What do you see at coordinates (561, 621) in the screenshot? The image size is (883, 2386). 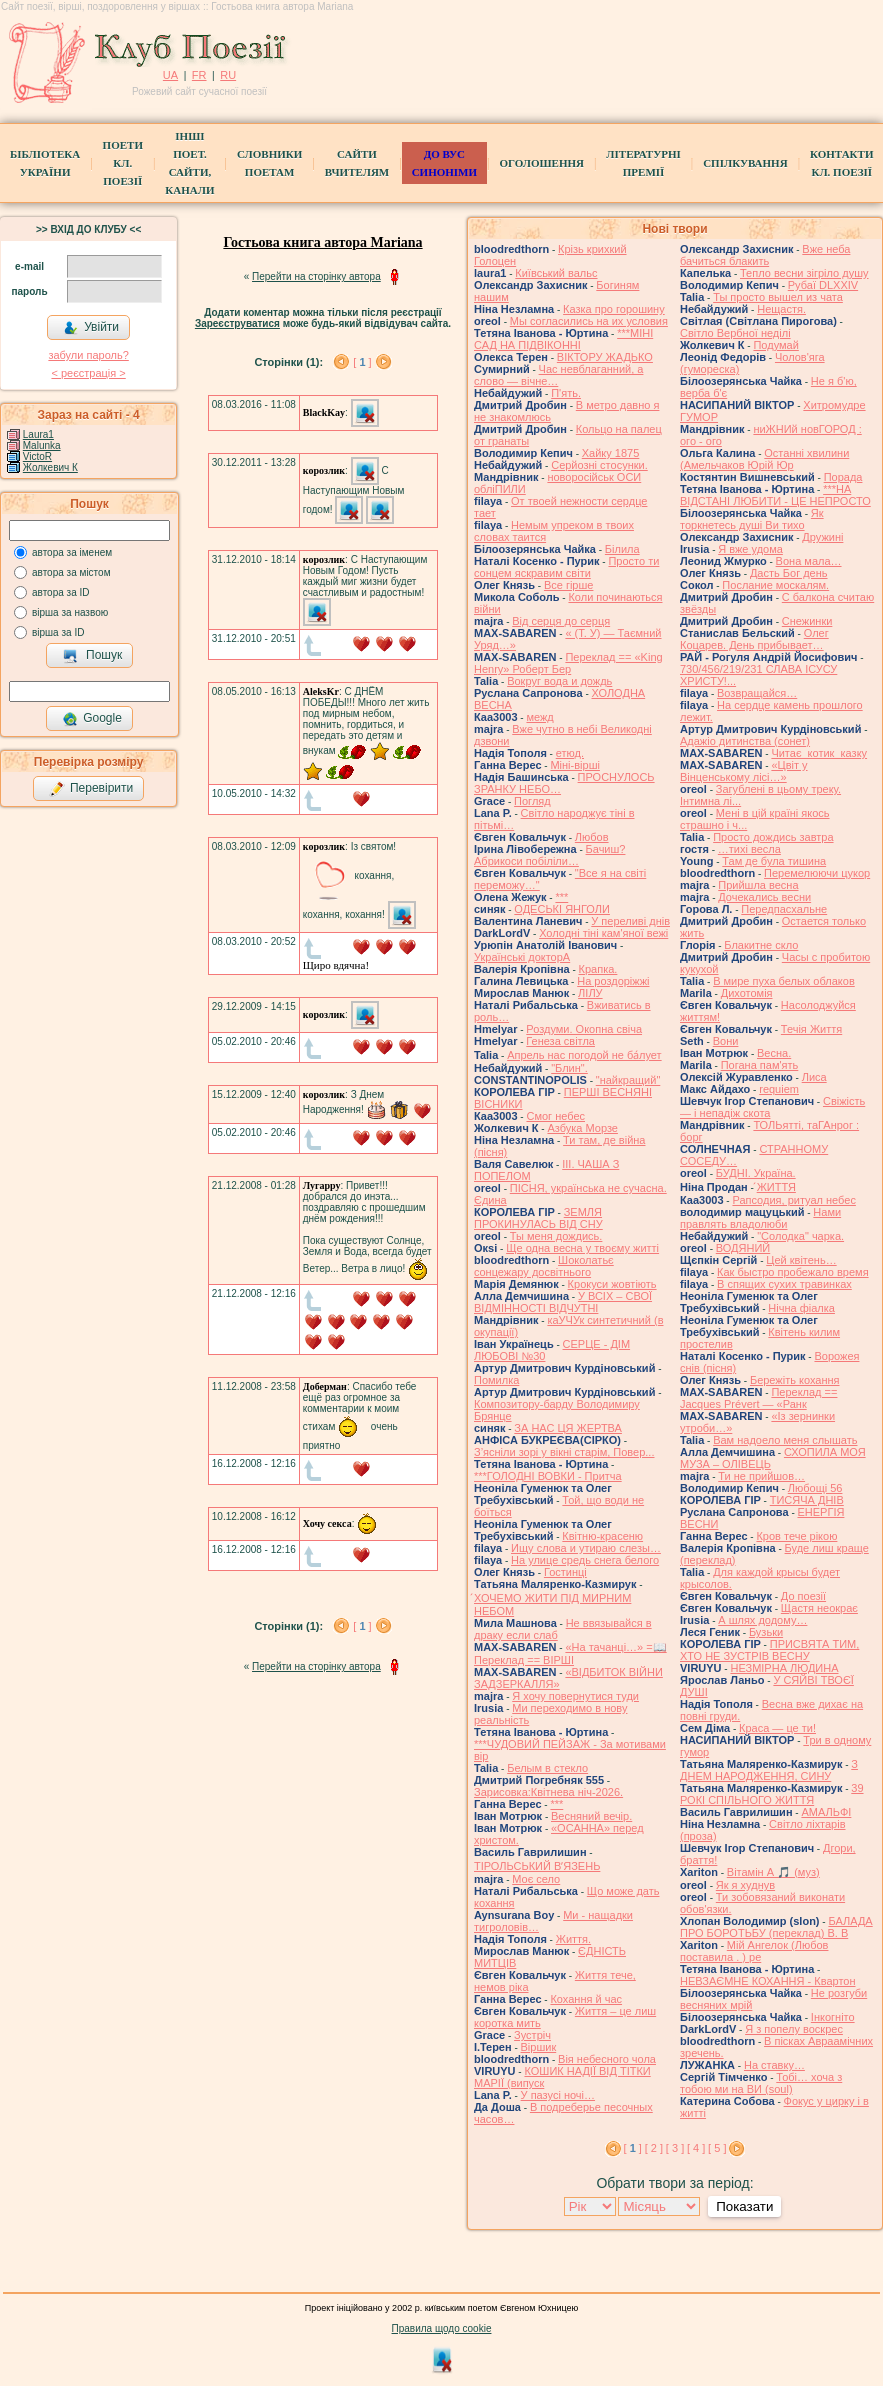 I see `Від серця до серця` at bounding box center [561, 621].